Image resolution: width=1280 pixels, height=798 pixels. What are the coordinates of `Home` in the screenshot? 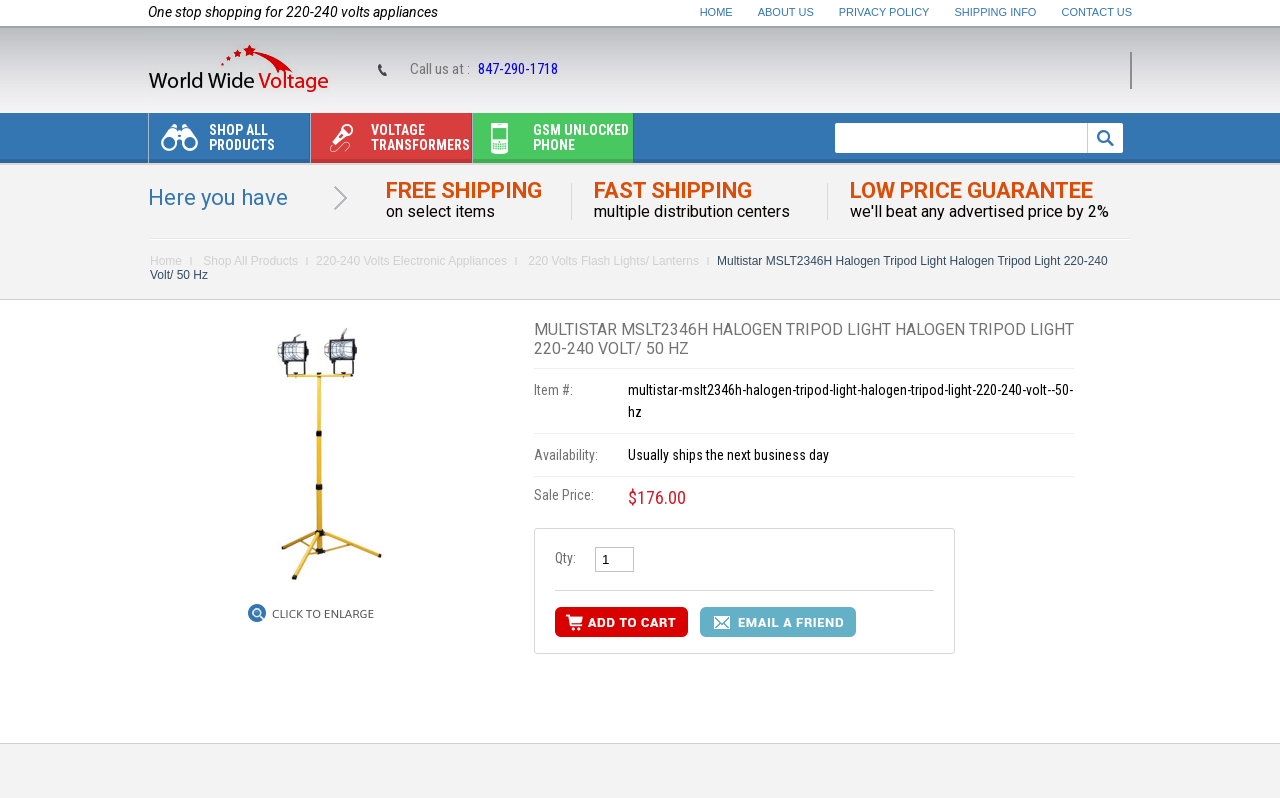 It's located at (716, 12).